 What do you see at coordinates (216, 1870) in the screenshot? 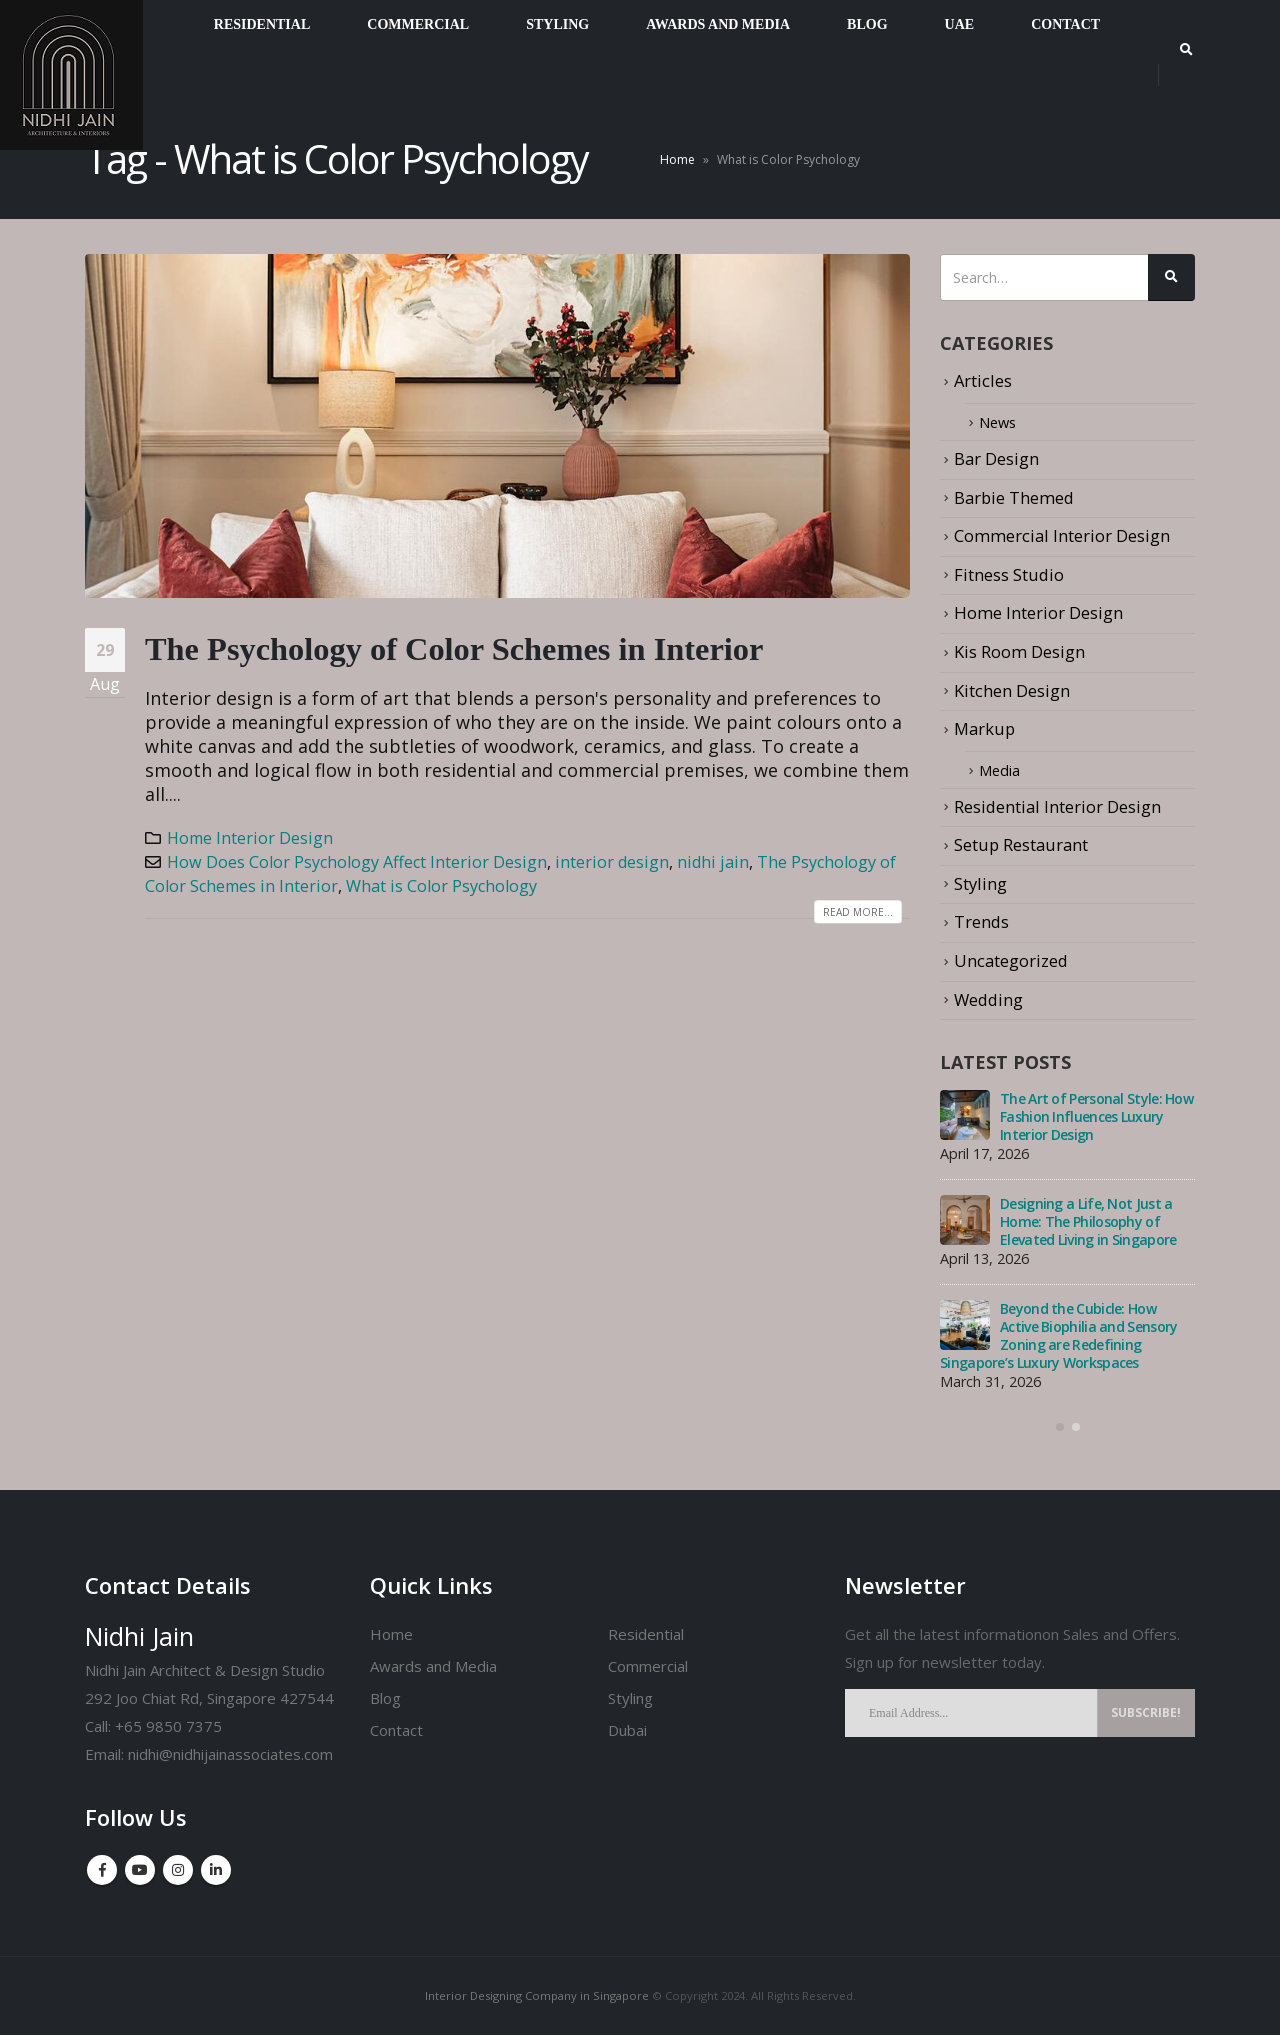
I see `Linkedin` at bounding box center [216, 1870].